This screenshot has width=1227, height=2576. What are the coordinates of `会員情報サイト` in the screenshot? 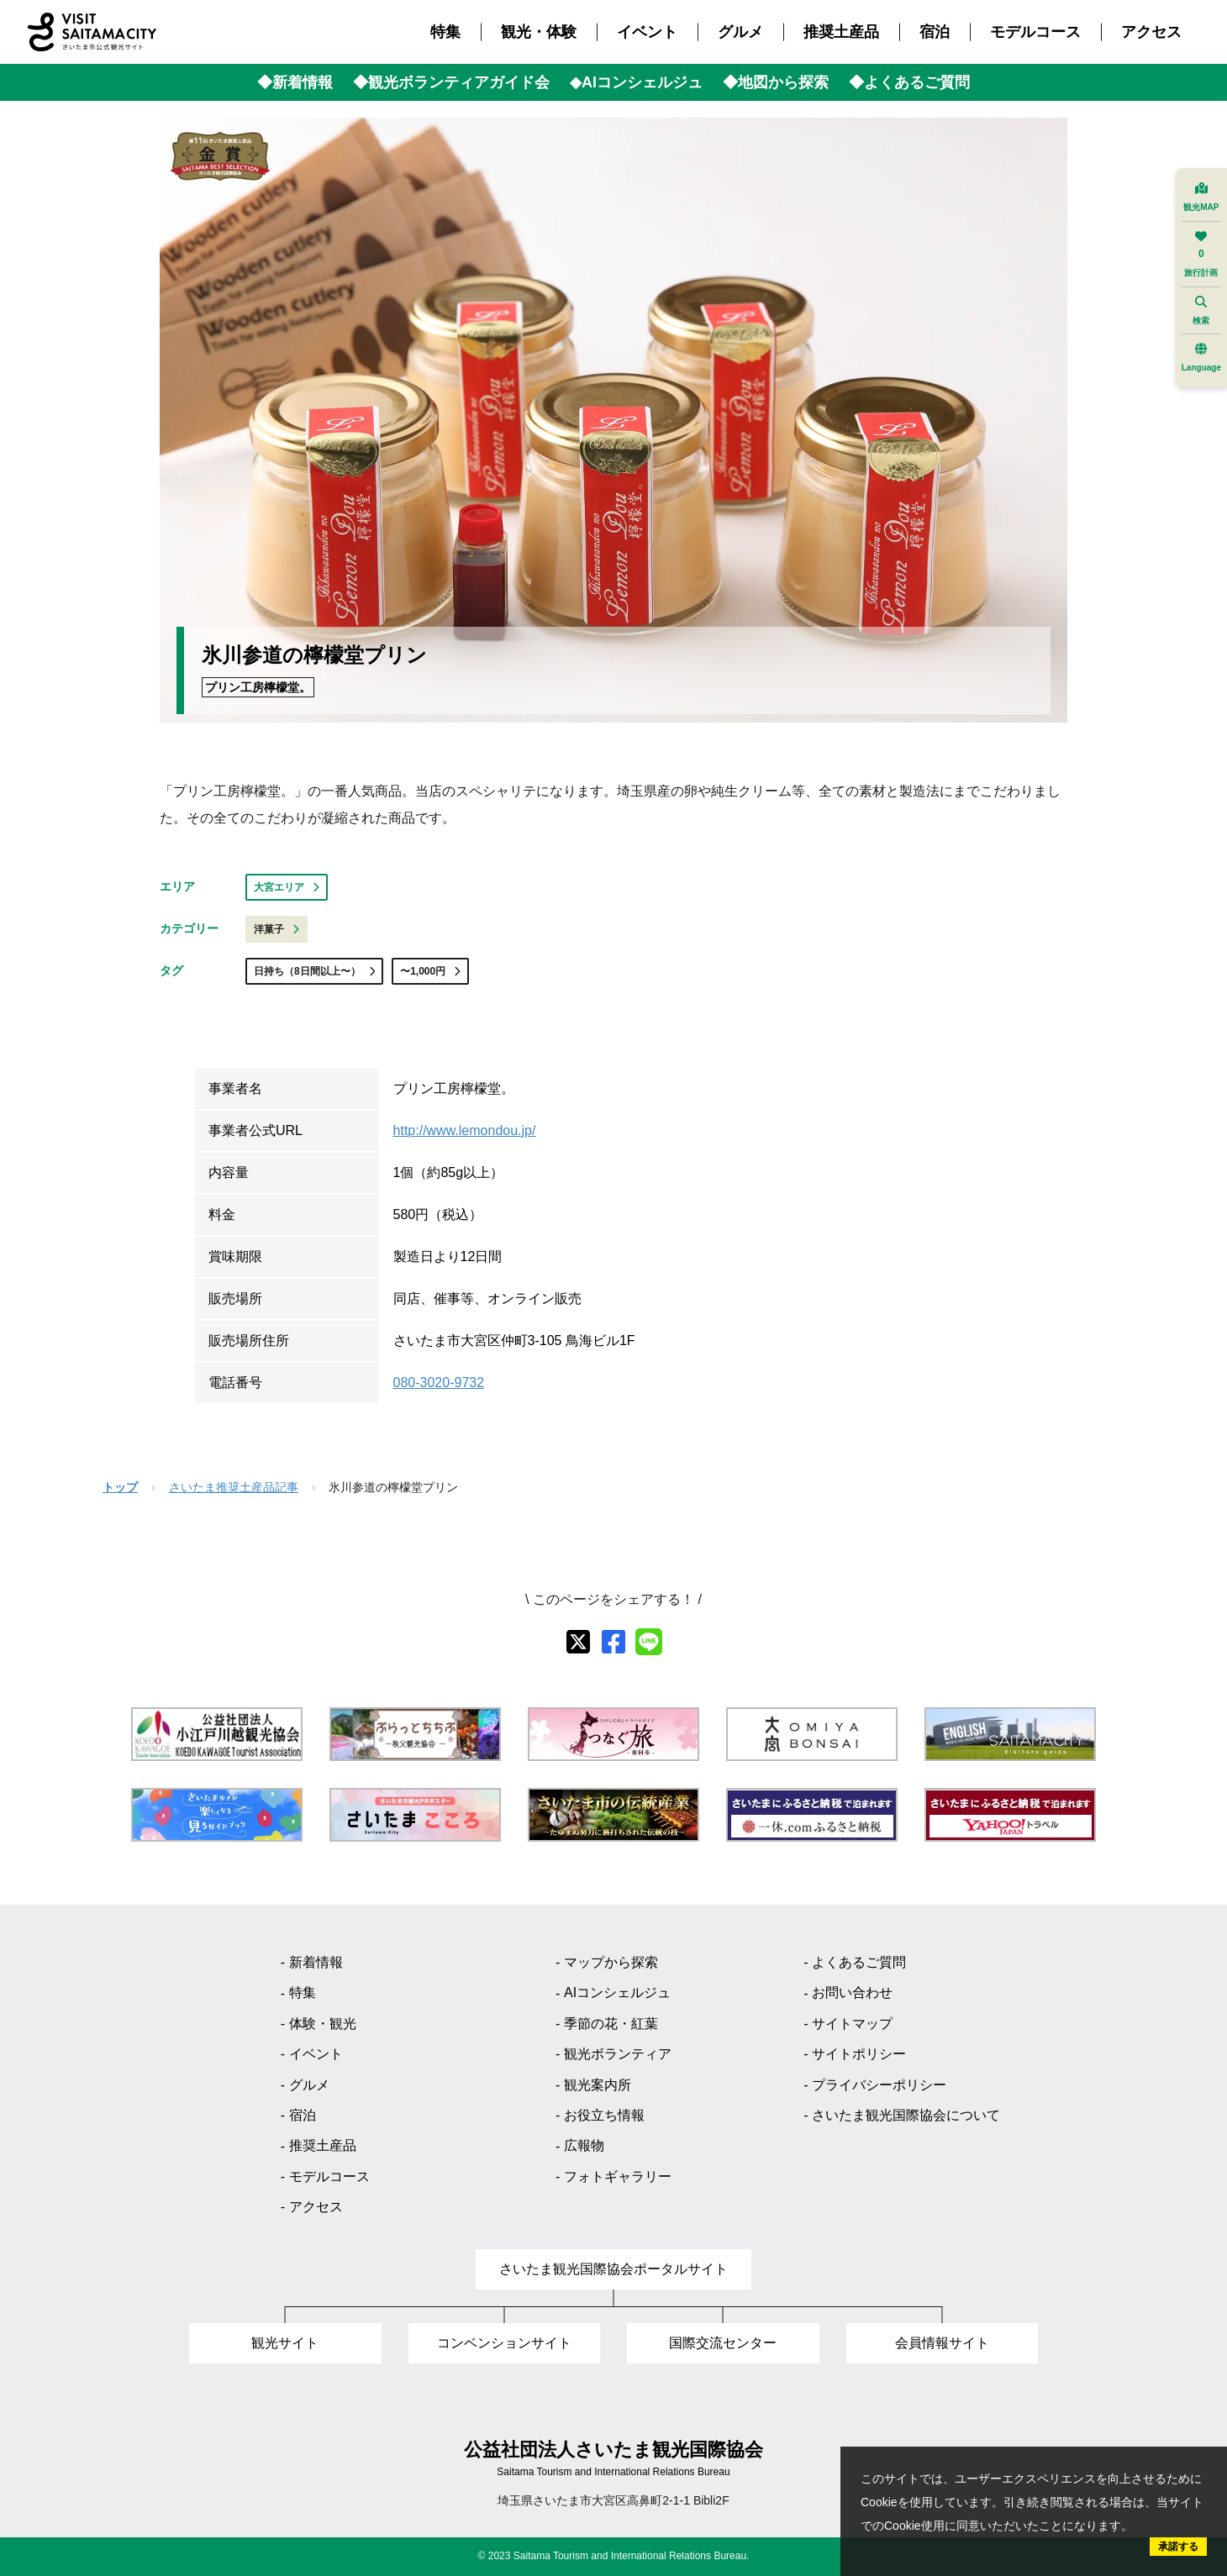 It's located at (942, 2343).